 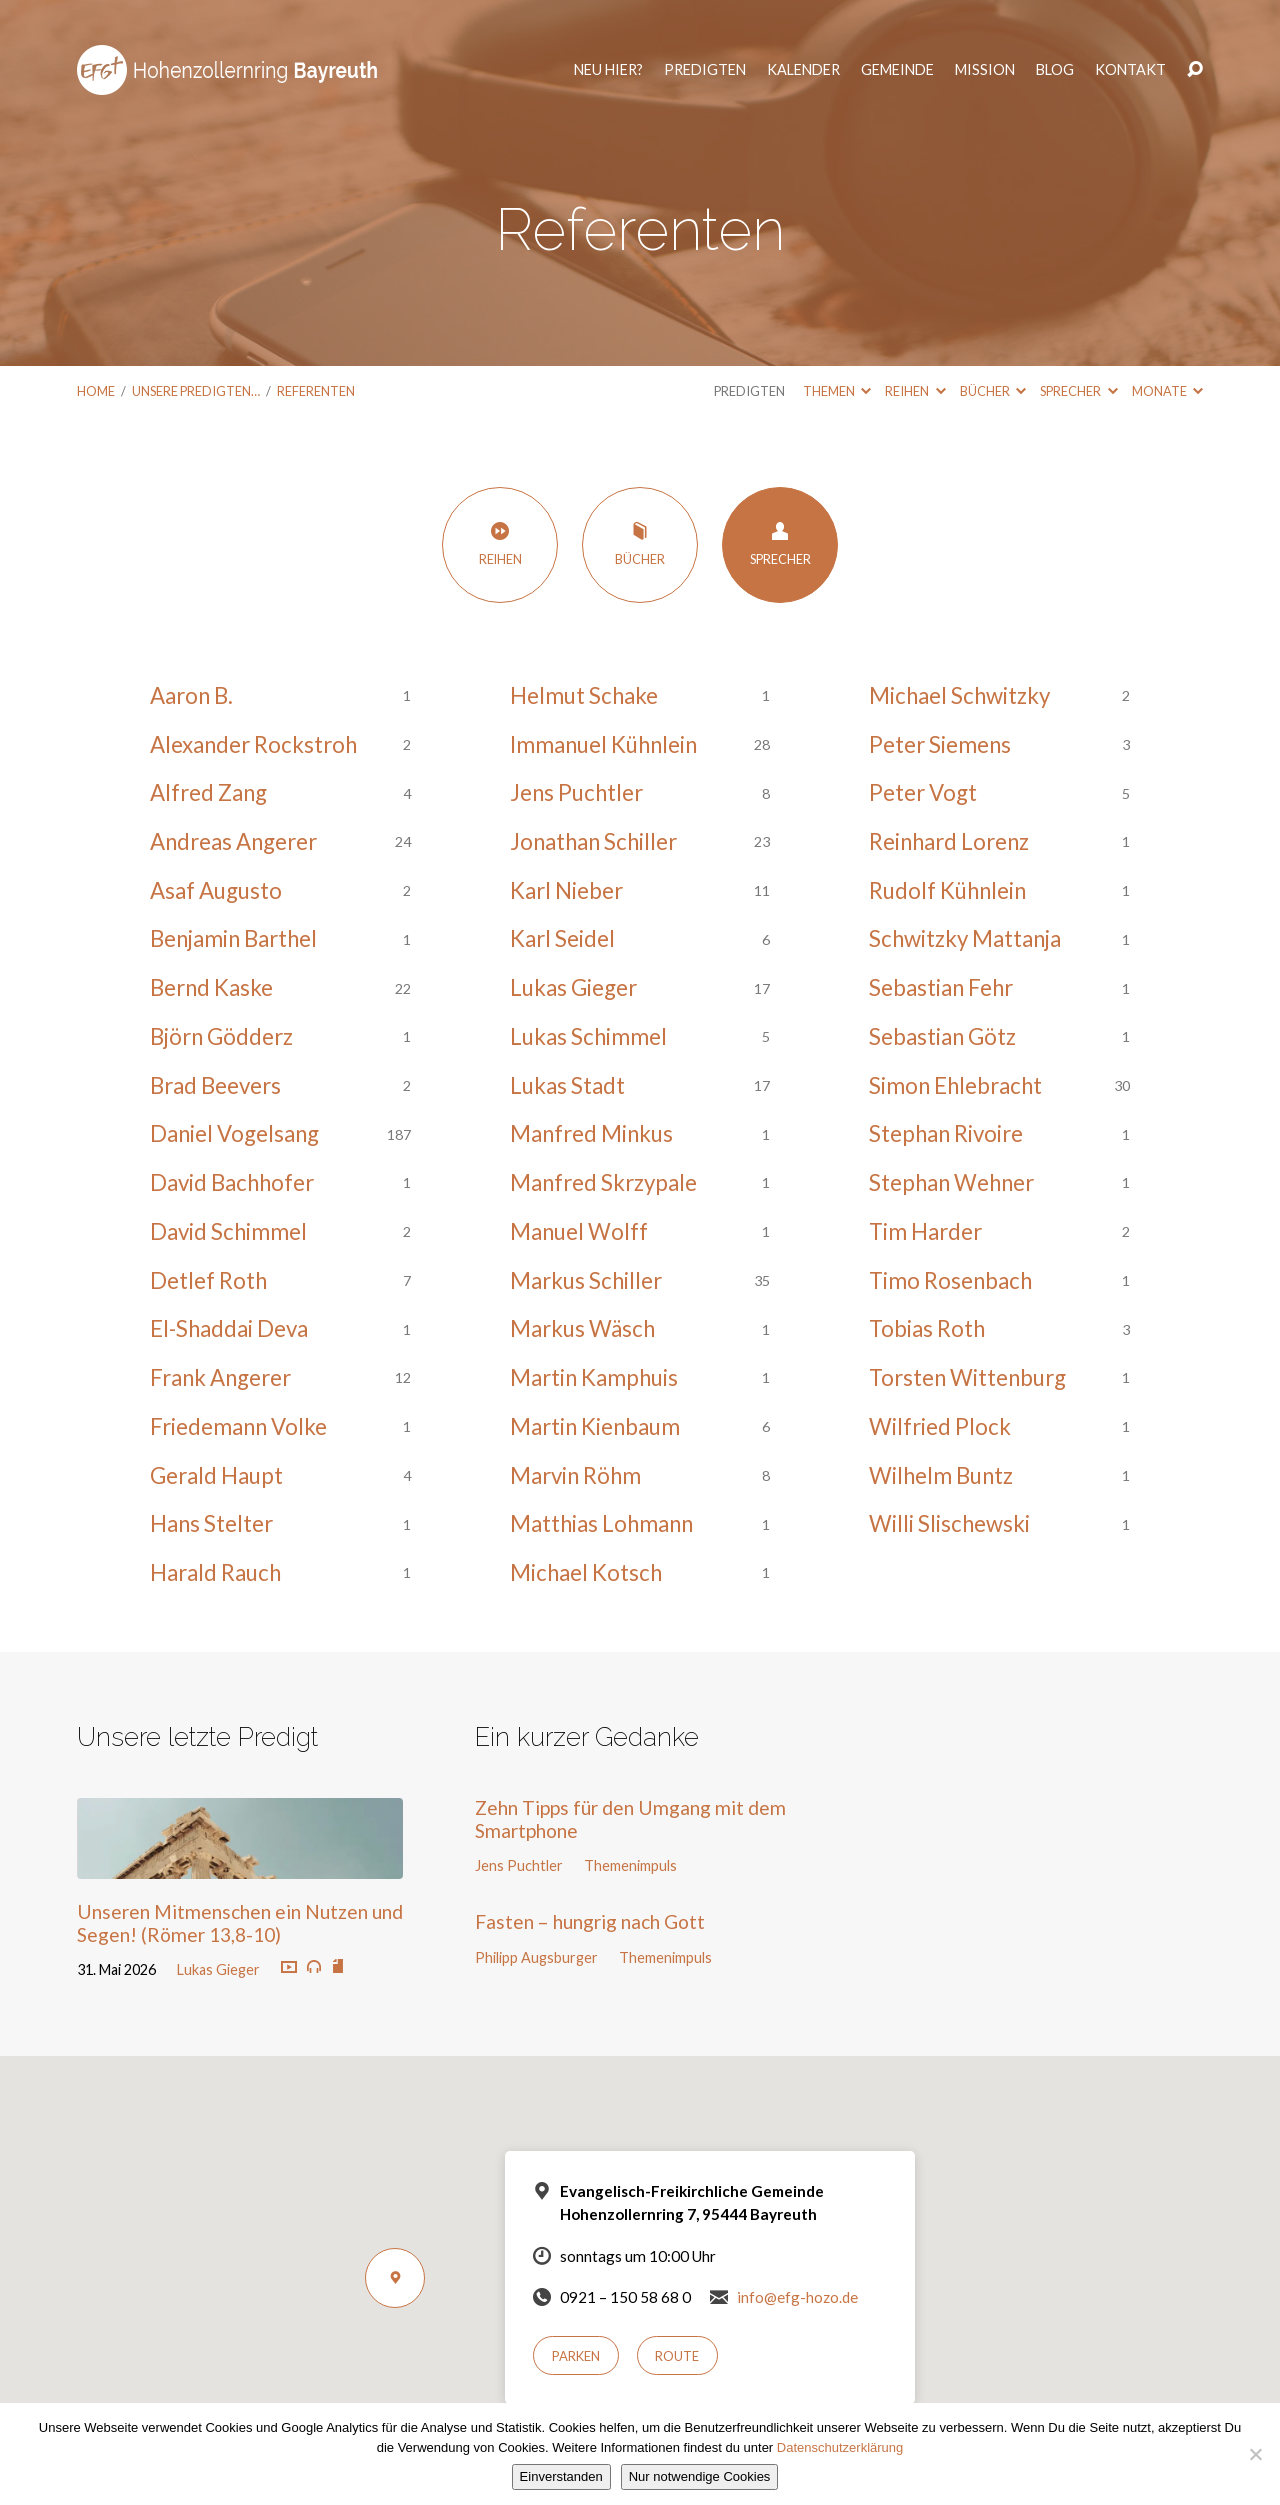 I want to click on Manuel Wolff, so click(x=579, y=1231).